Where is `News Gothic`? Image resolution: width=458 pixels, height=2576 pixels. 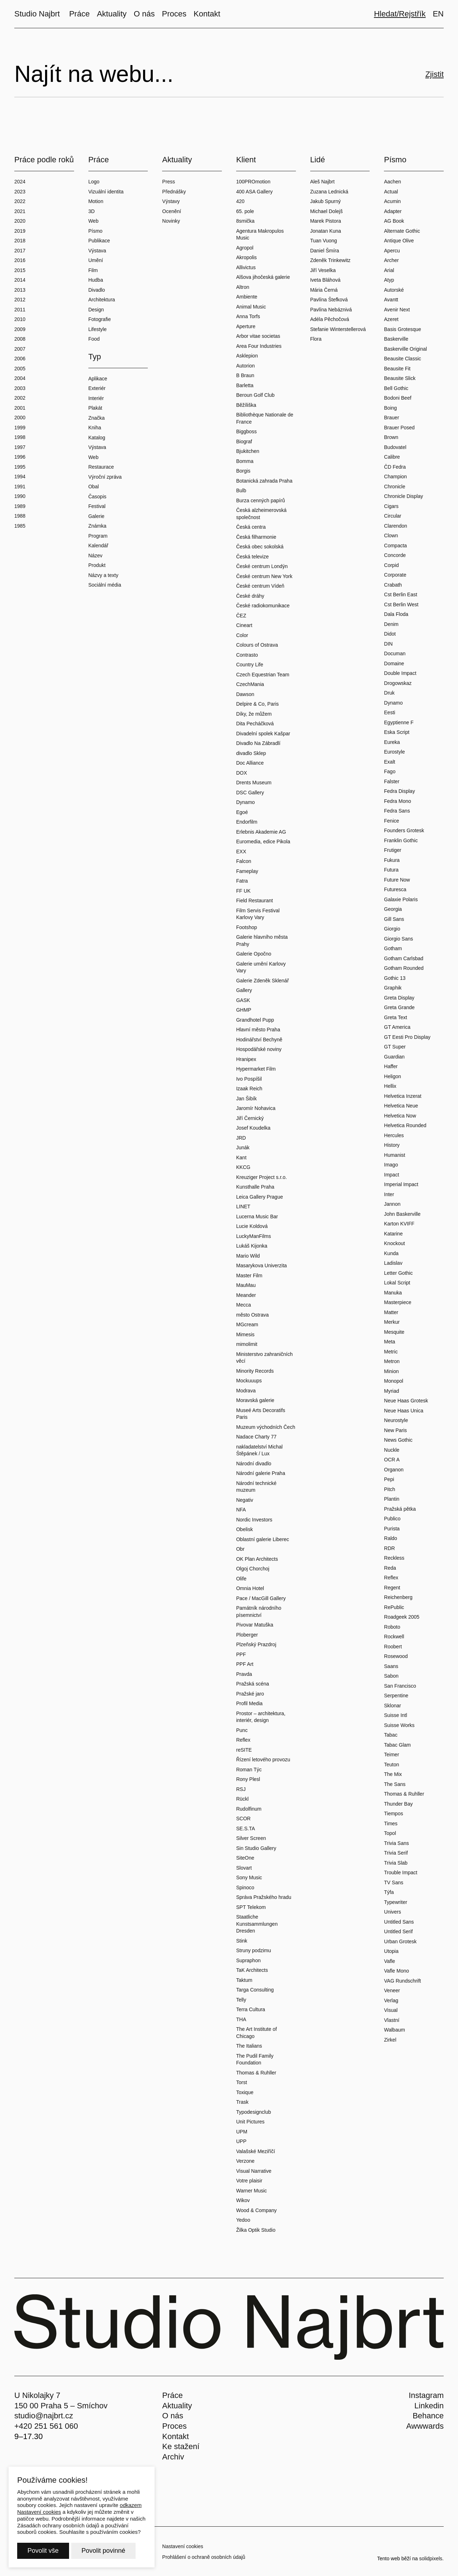 News Gothic is located at coordinates (398, 1440).